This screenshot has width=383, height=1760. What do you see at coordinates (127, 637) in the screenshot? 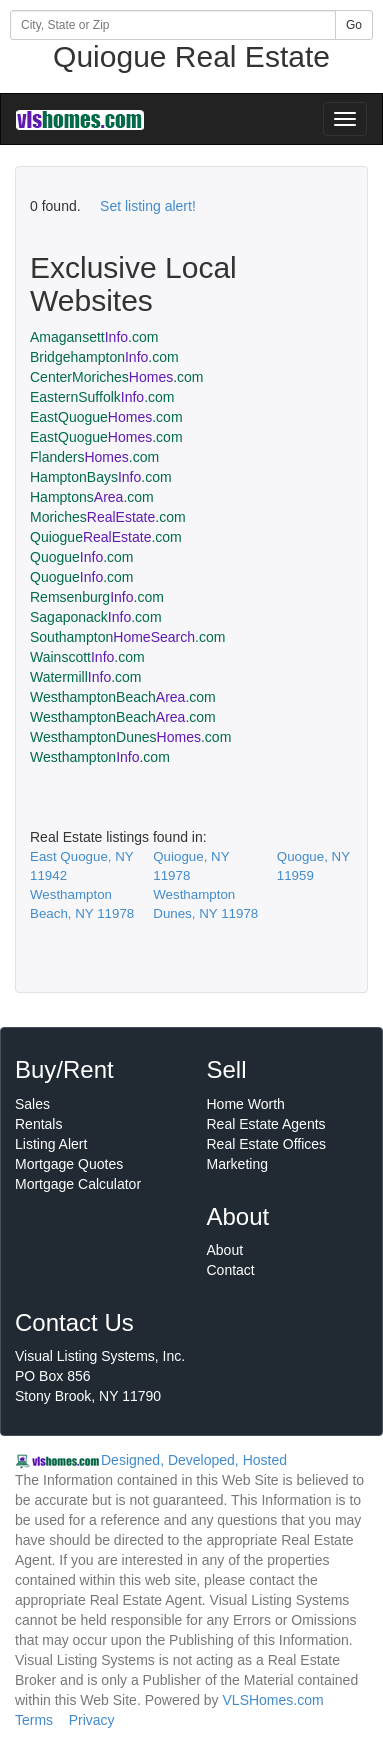
I see `Southampton.com` at bounding box center [127, 637].